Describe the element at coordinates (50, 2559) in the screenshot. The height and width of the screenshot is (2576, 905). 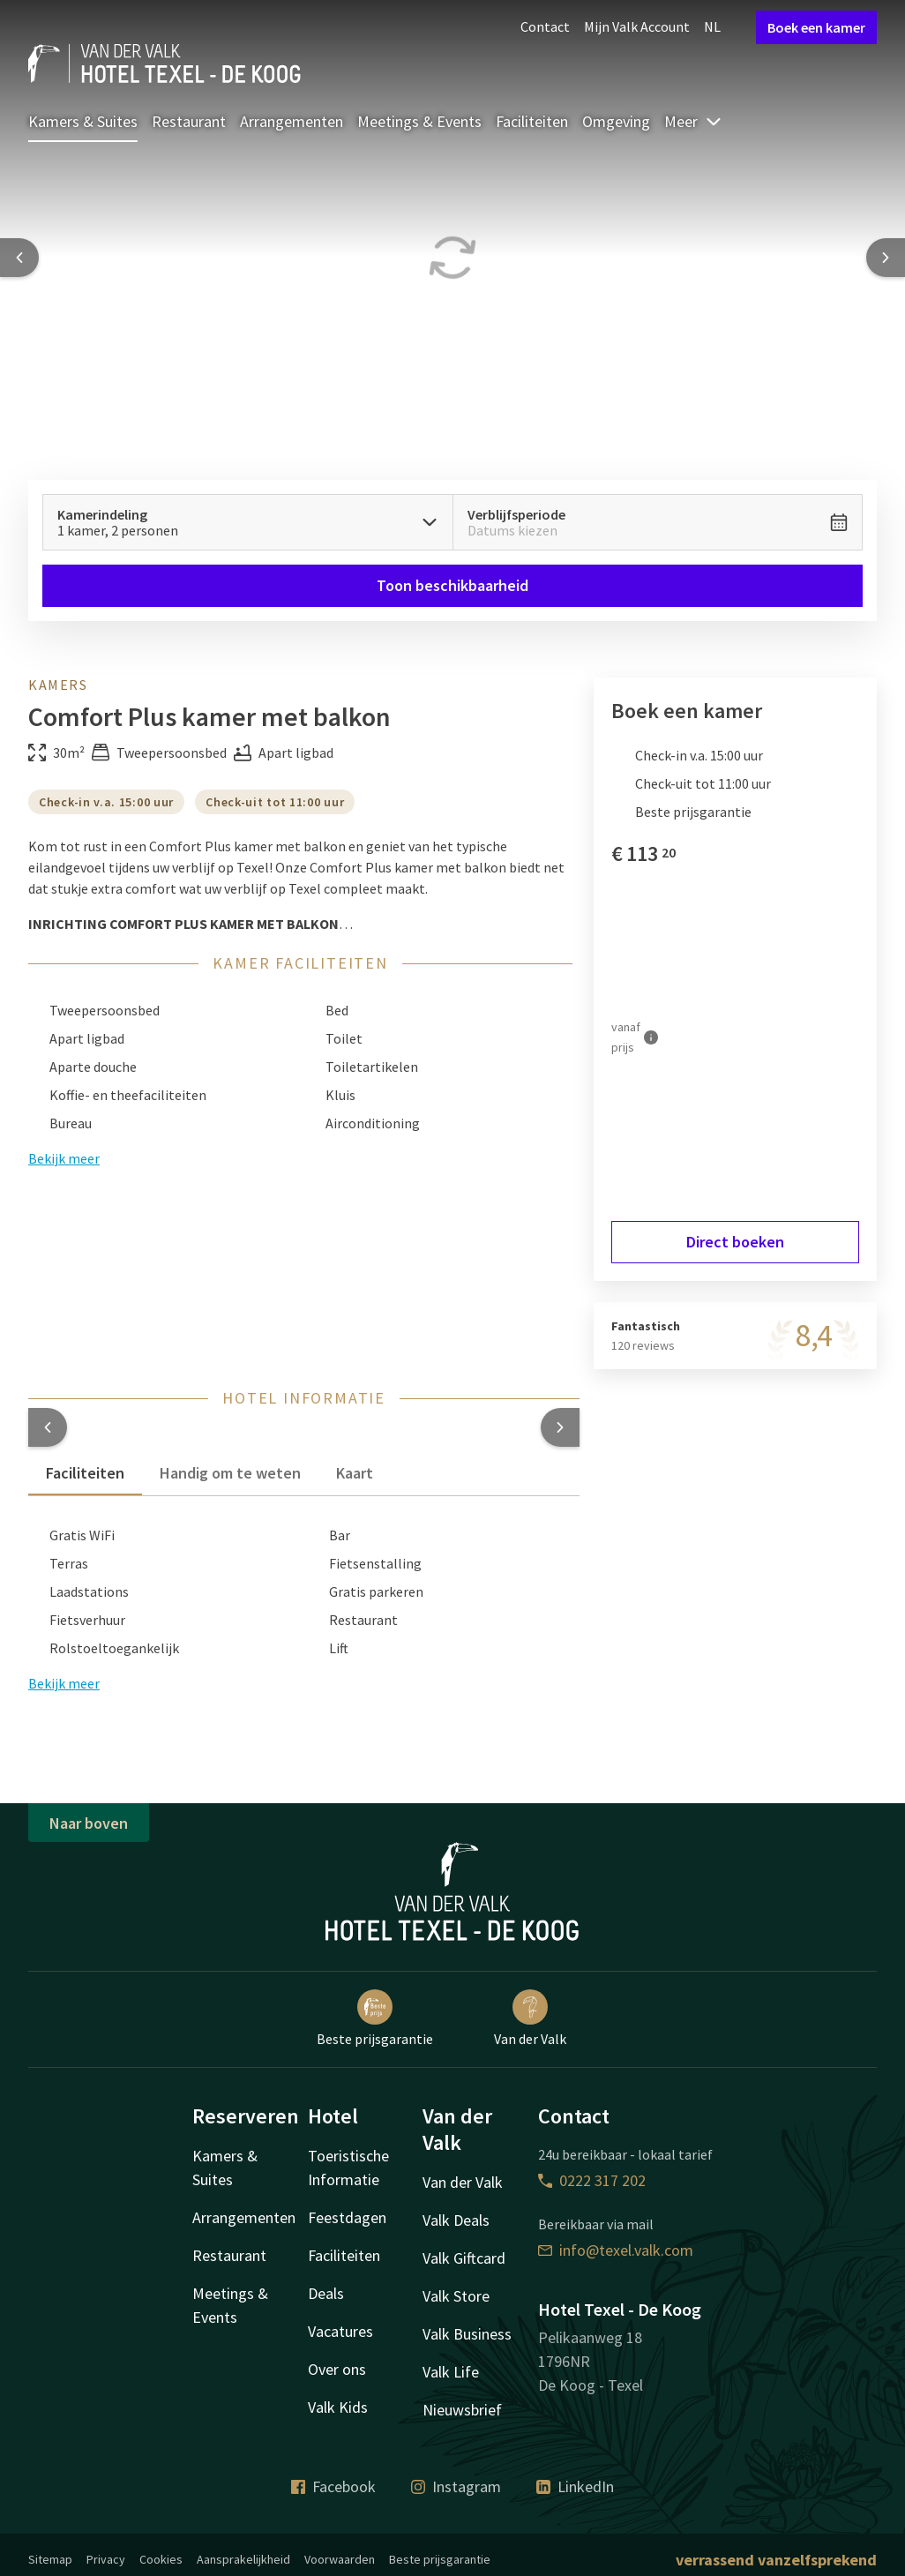
I see `Sitemap` at that location.